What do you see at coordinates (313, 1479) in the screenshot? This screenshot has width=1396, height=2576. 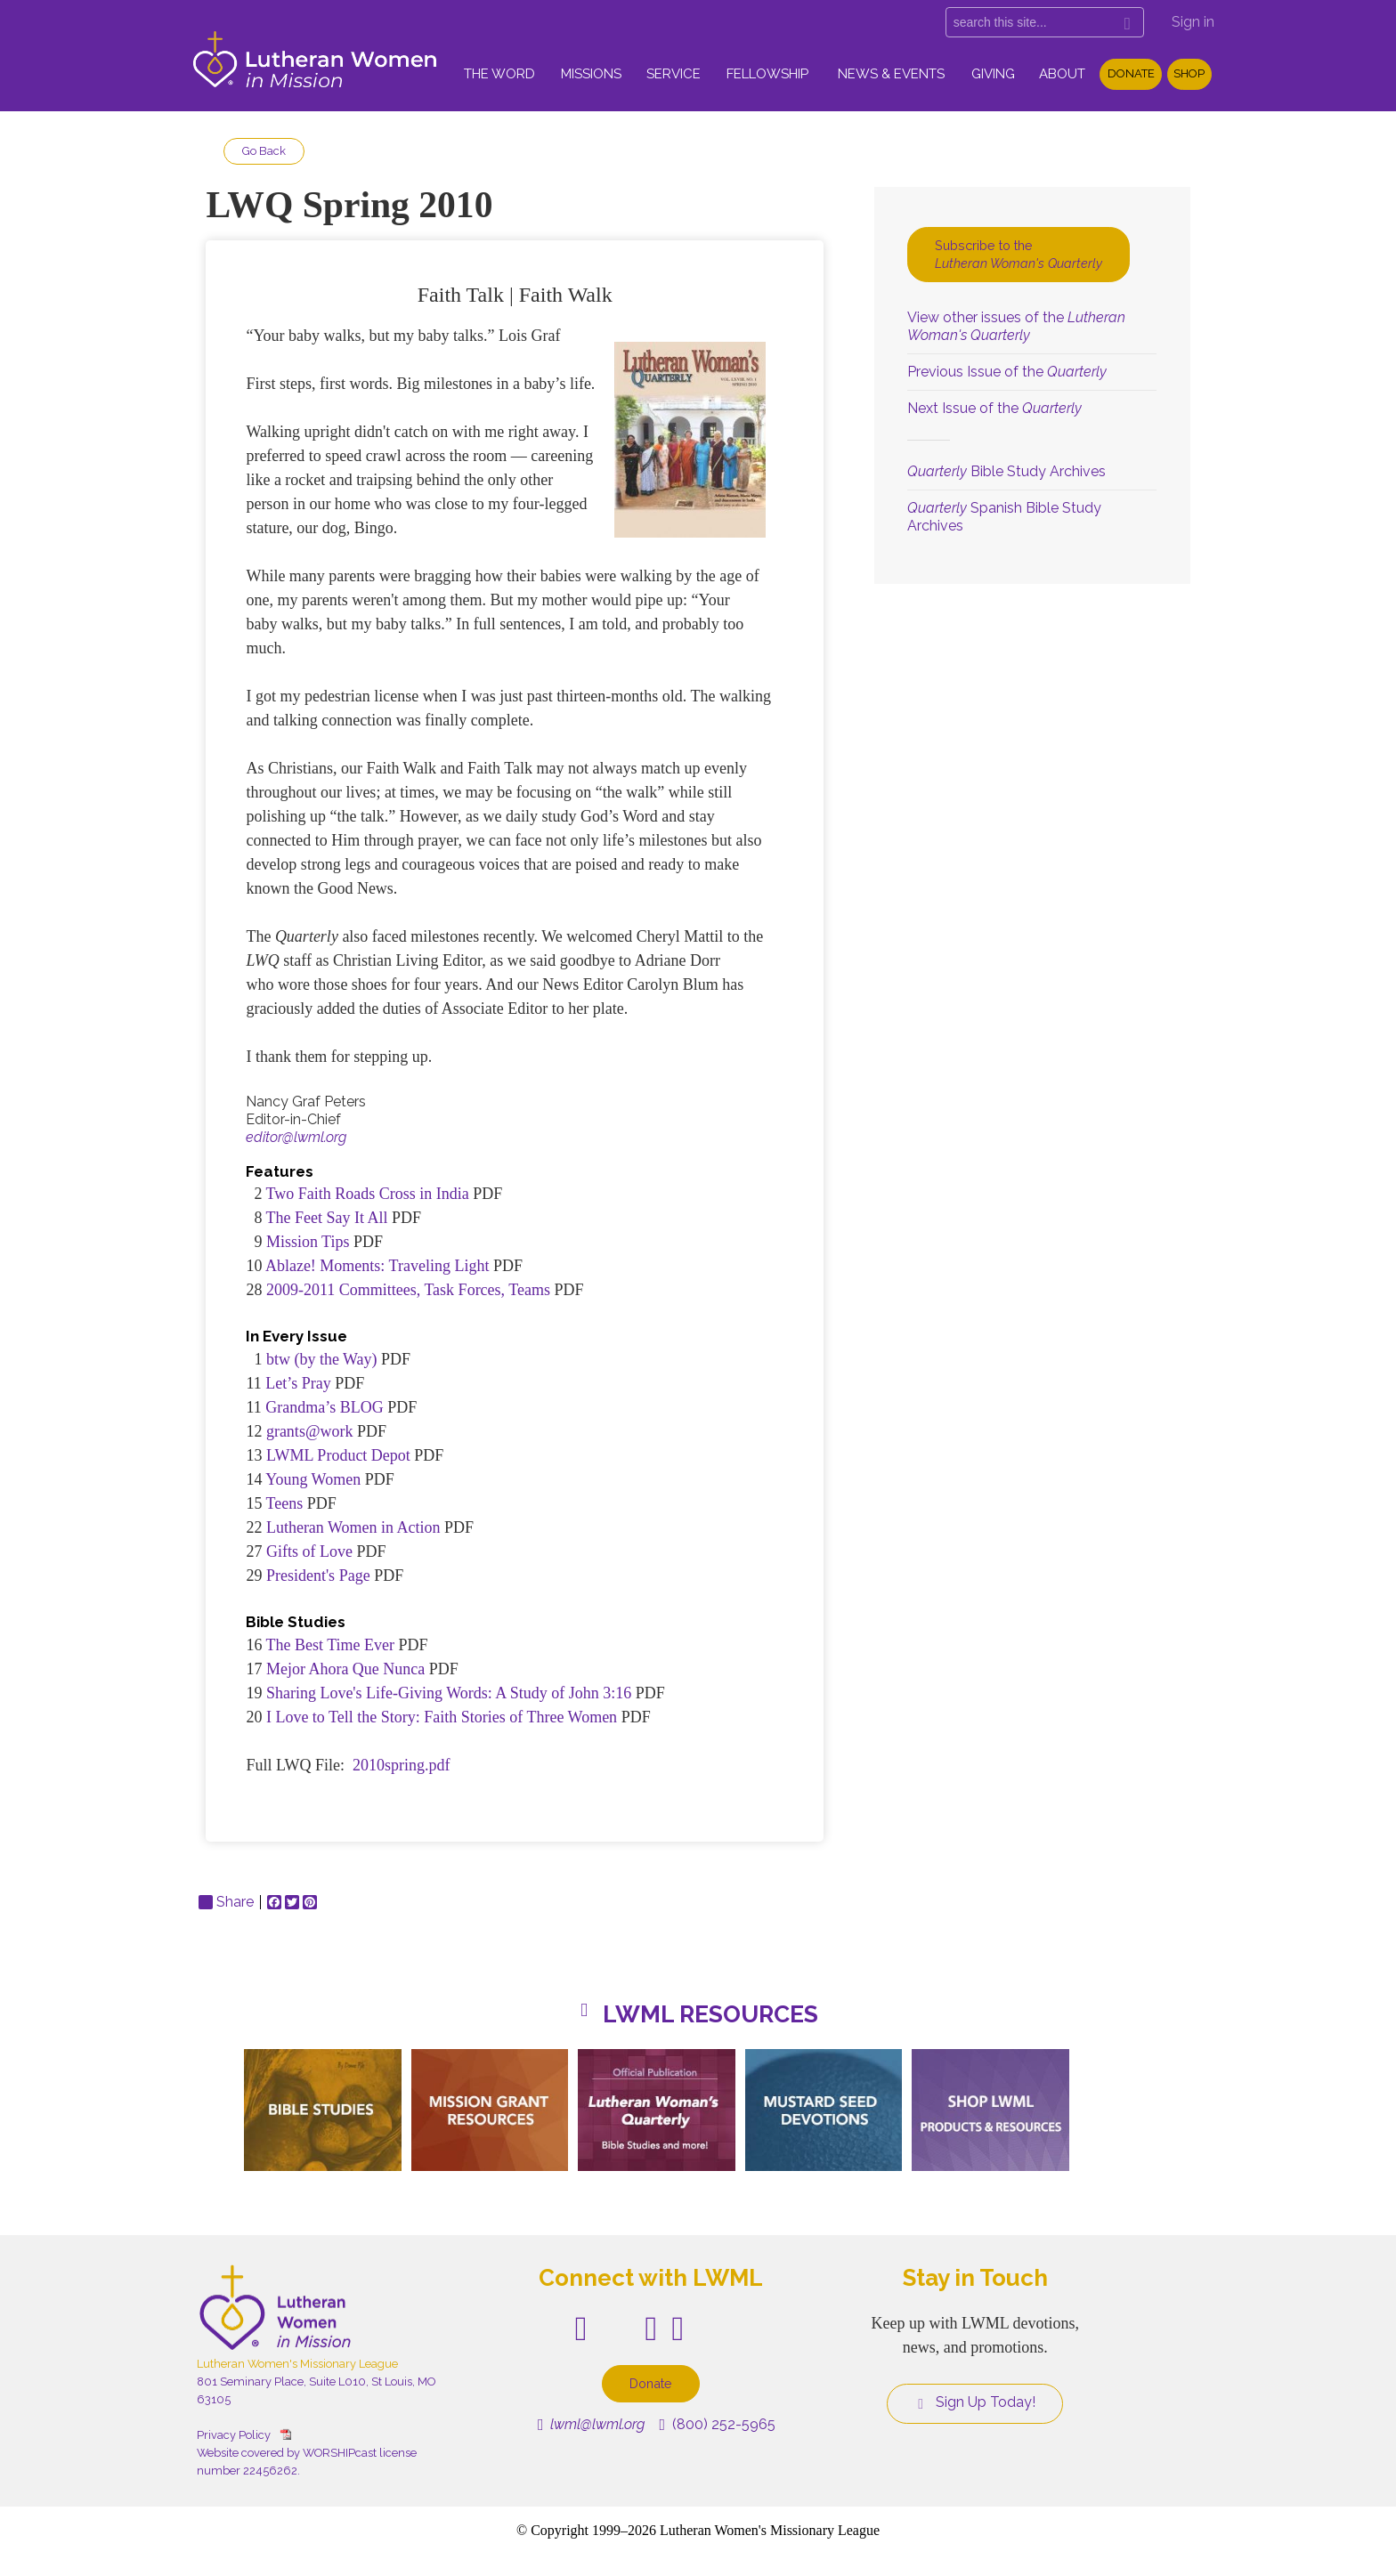 I see `Young Women` at bounding box center [313, 1479].